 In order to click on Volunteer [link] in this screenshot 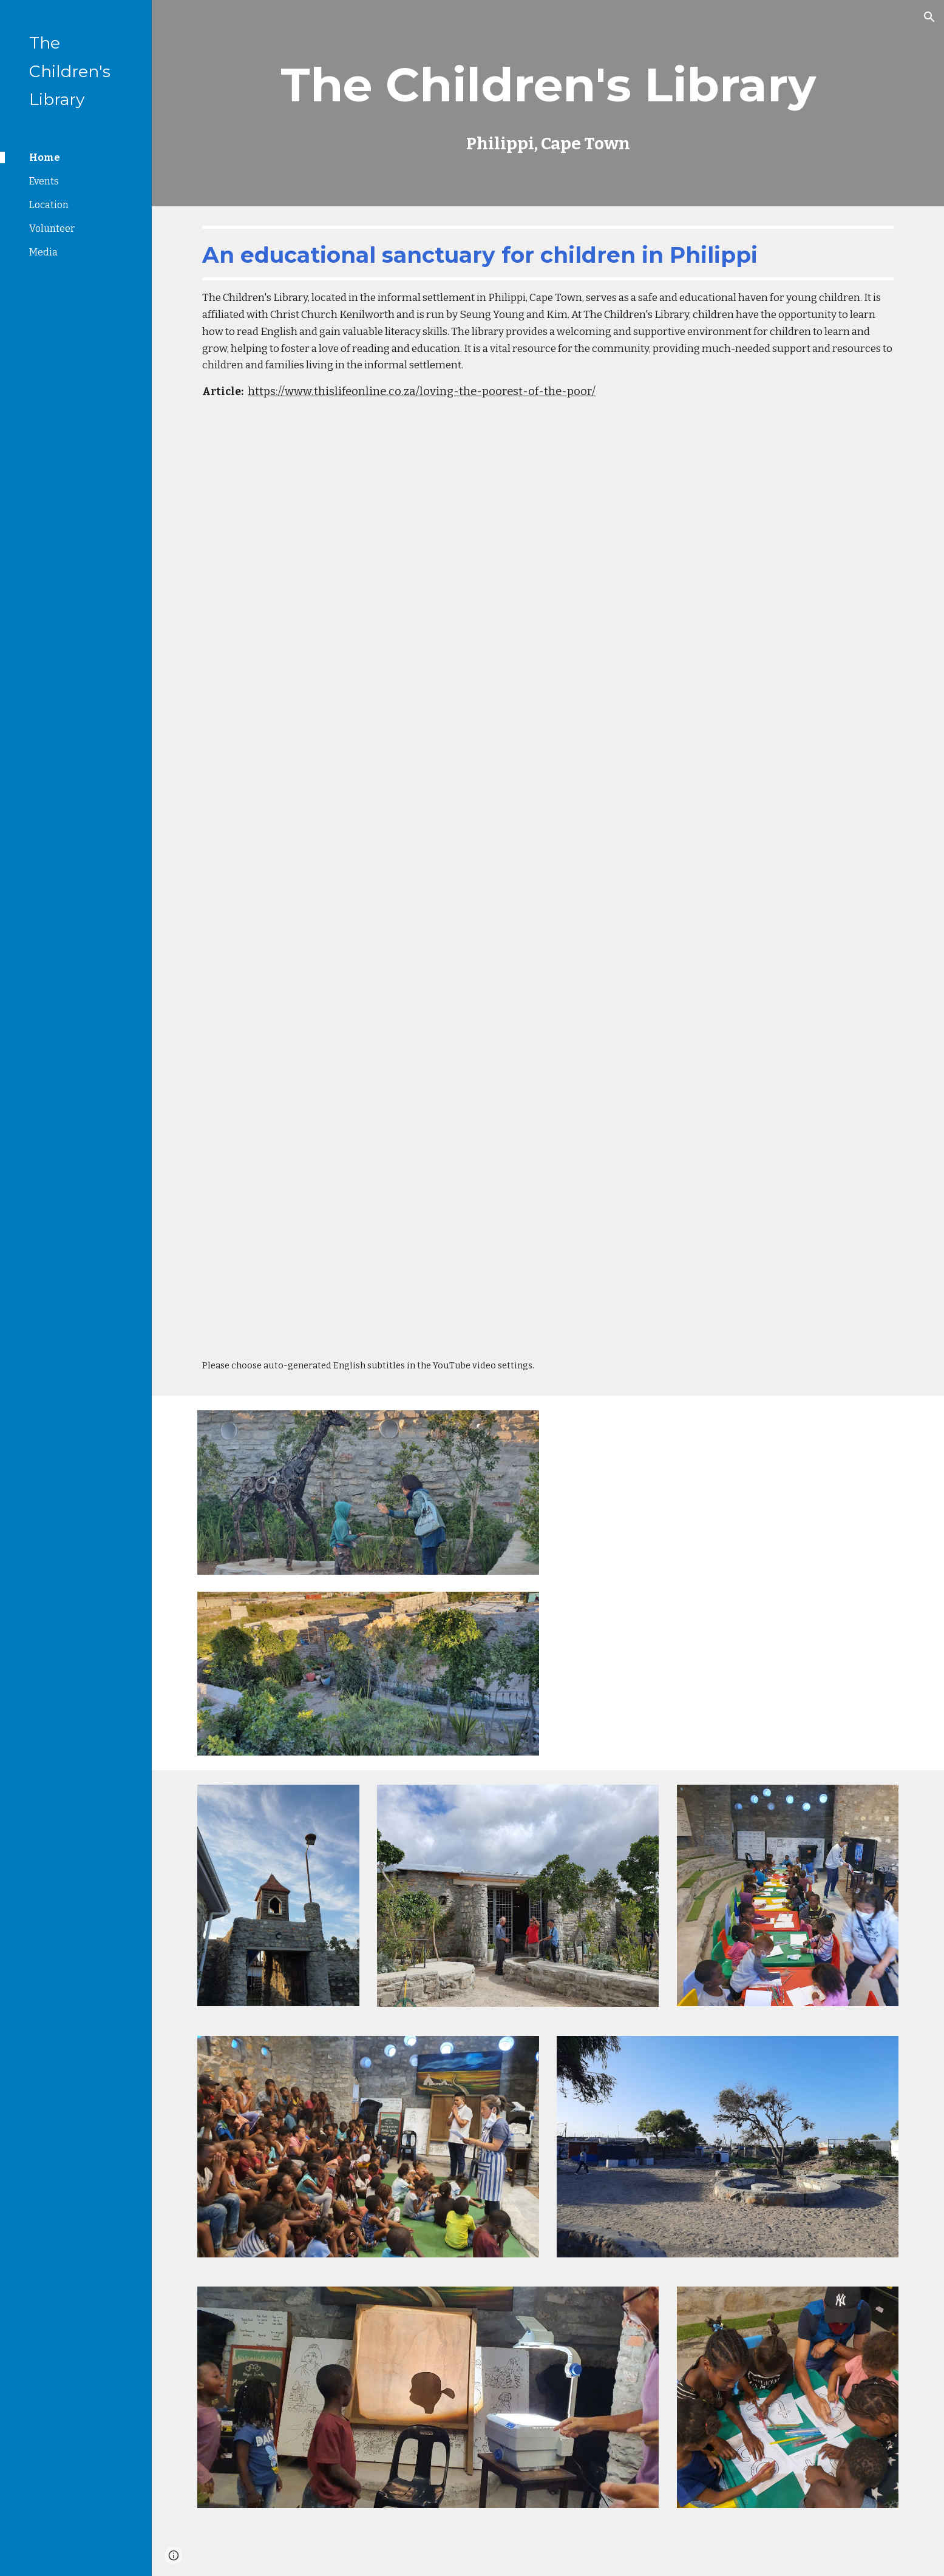, I will do `click(52, 228)`.